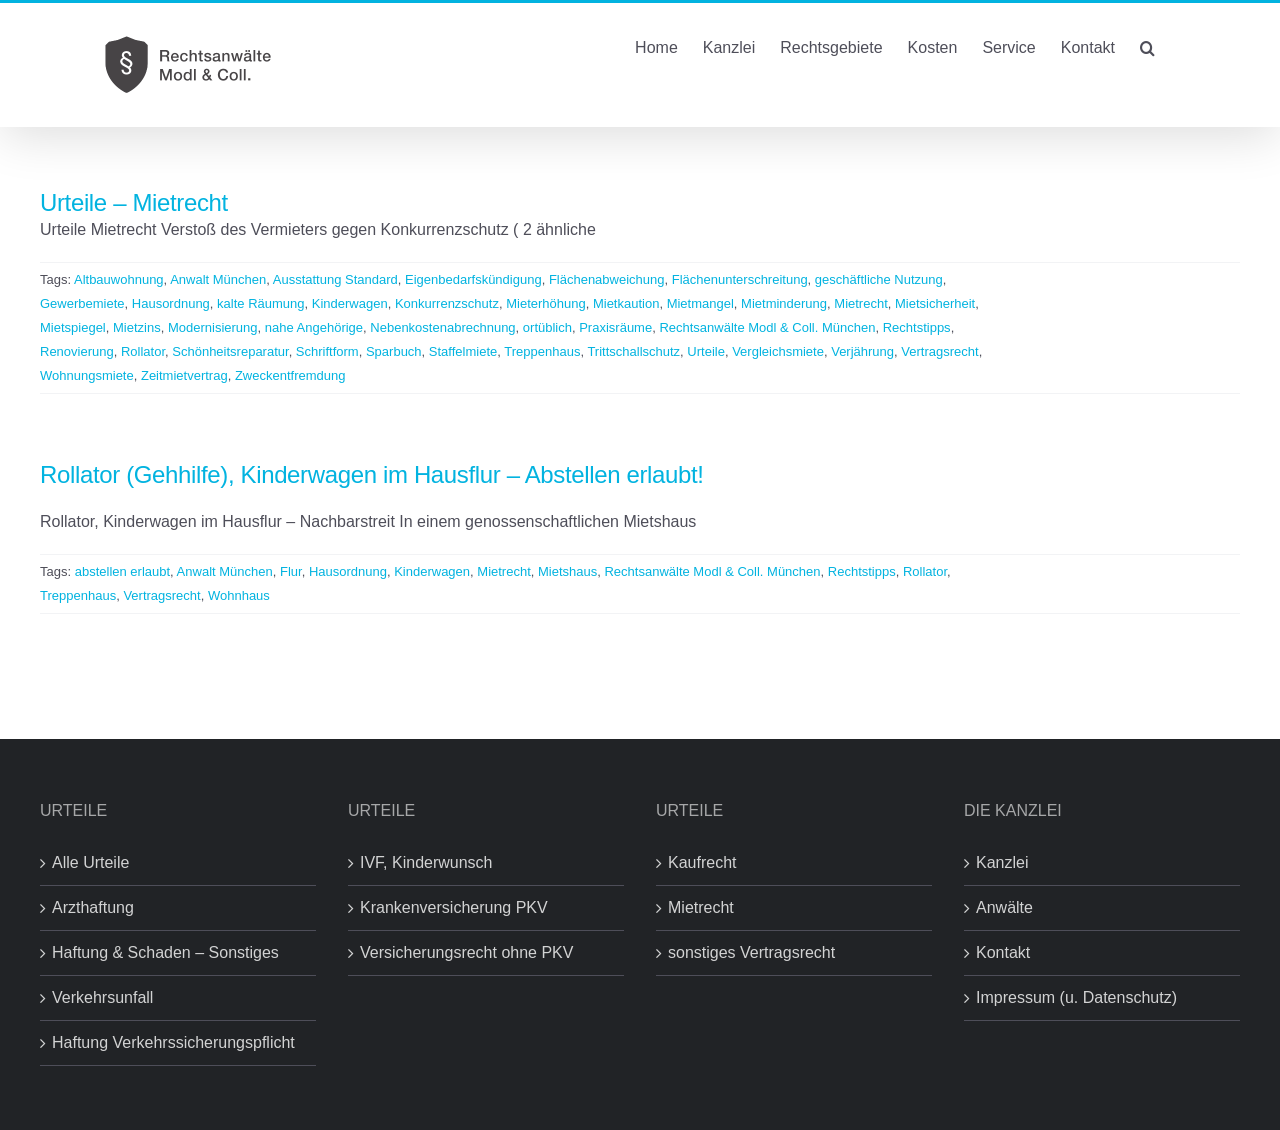  I want to click on Verjährung, so click(862, 351).